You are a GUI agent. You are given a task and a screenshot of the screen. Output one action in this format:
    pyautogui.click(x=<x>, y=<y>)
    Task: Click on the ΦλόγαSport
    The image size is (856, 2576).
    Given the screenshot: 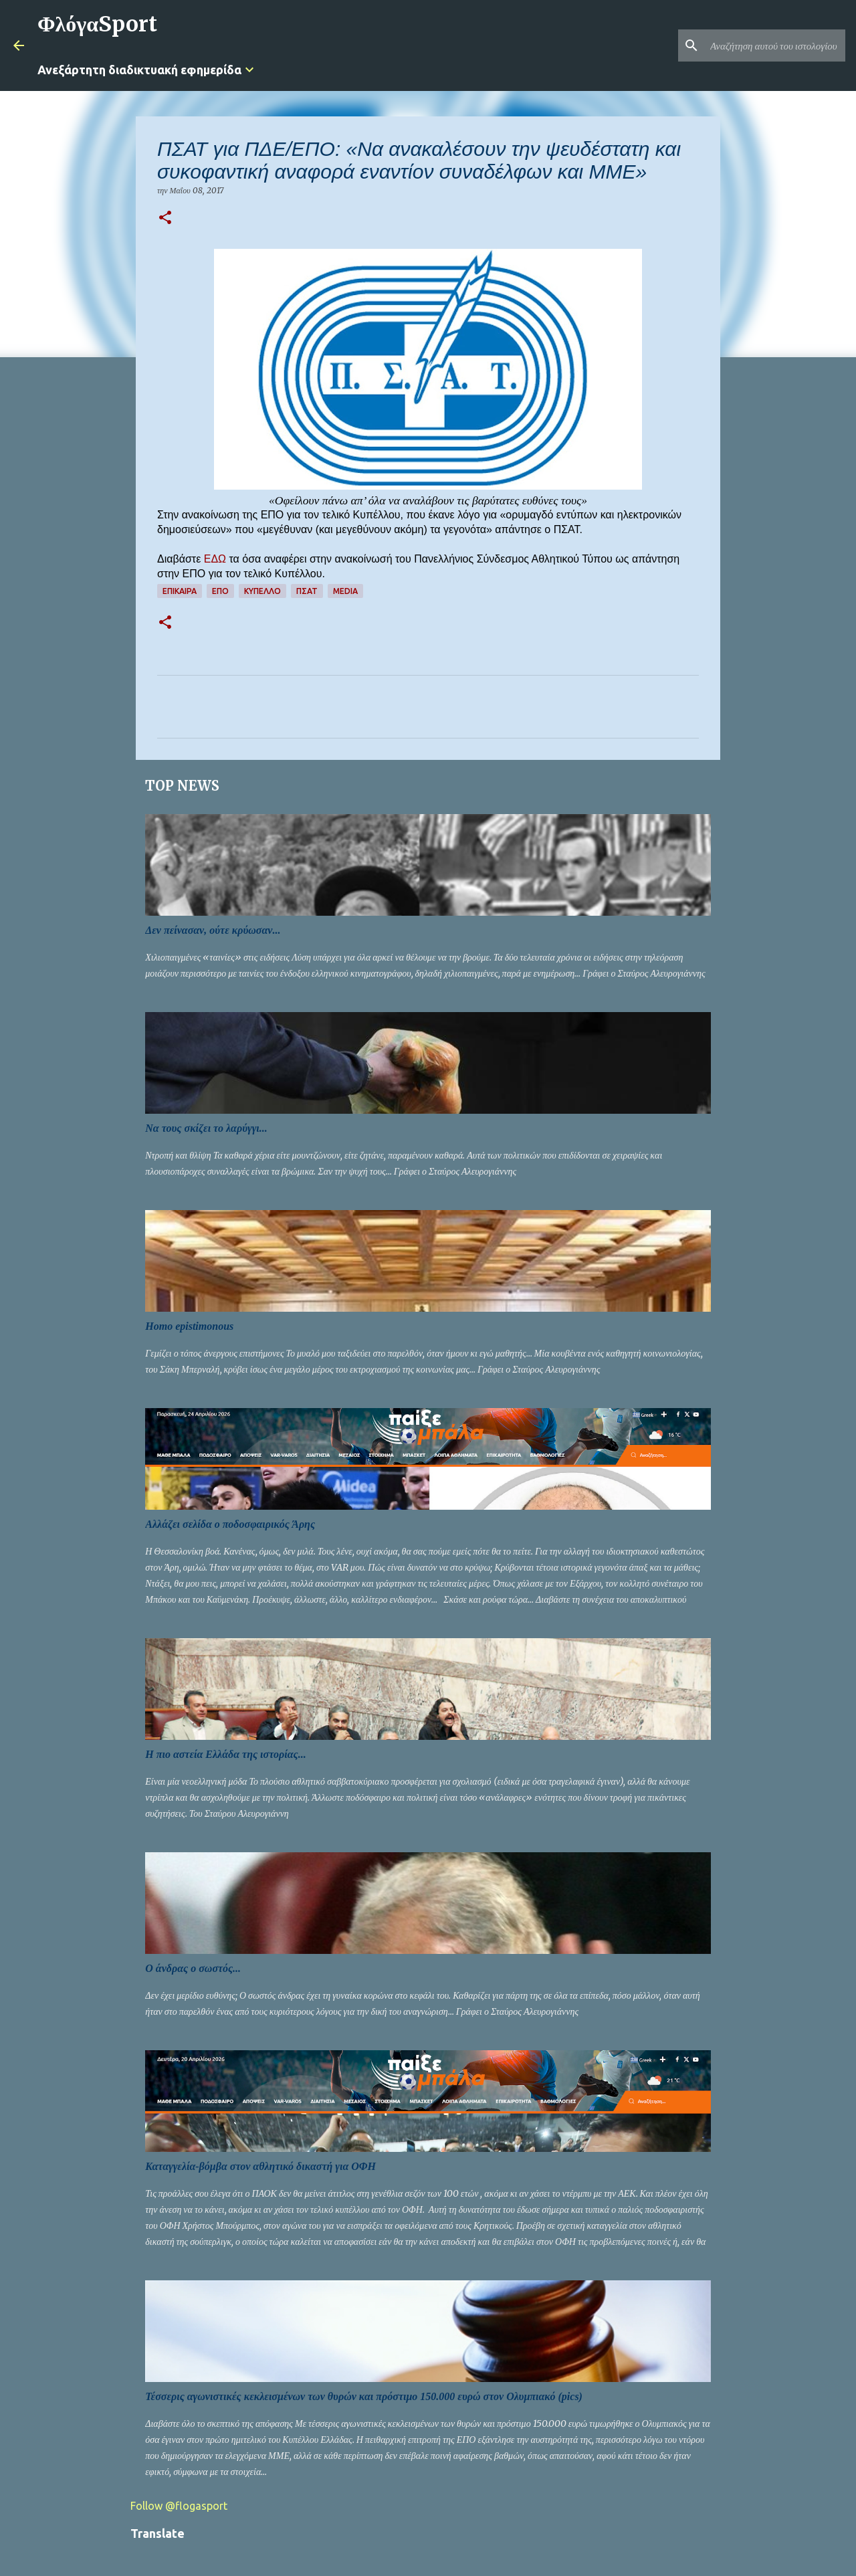 What is the action you would take?
    pyautogui.click(x=97, y=24)
    